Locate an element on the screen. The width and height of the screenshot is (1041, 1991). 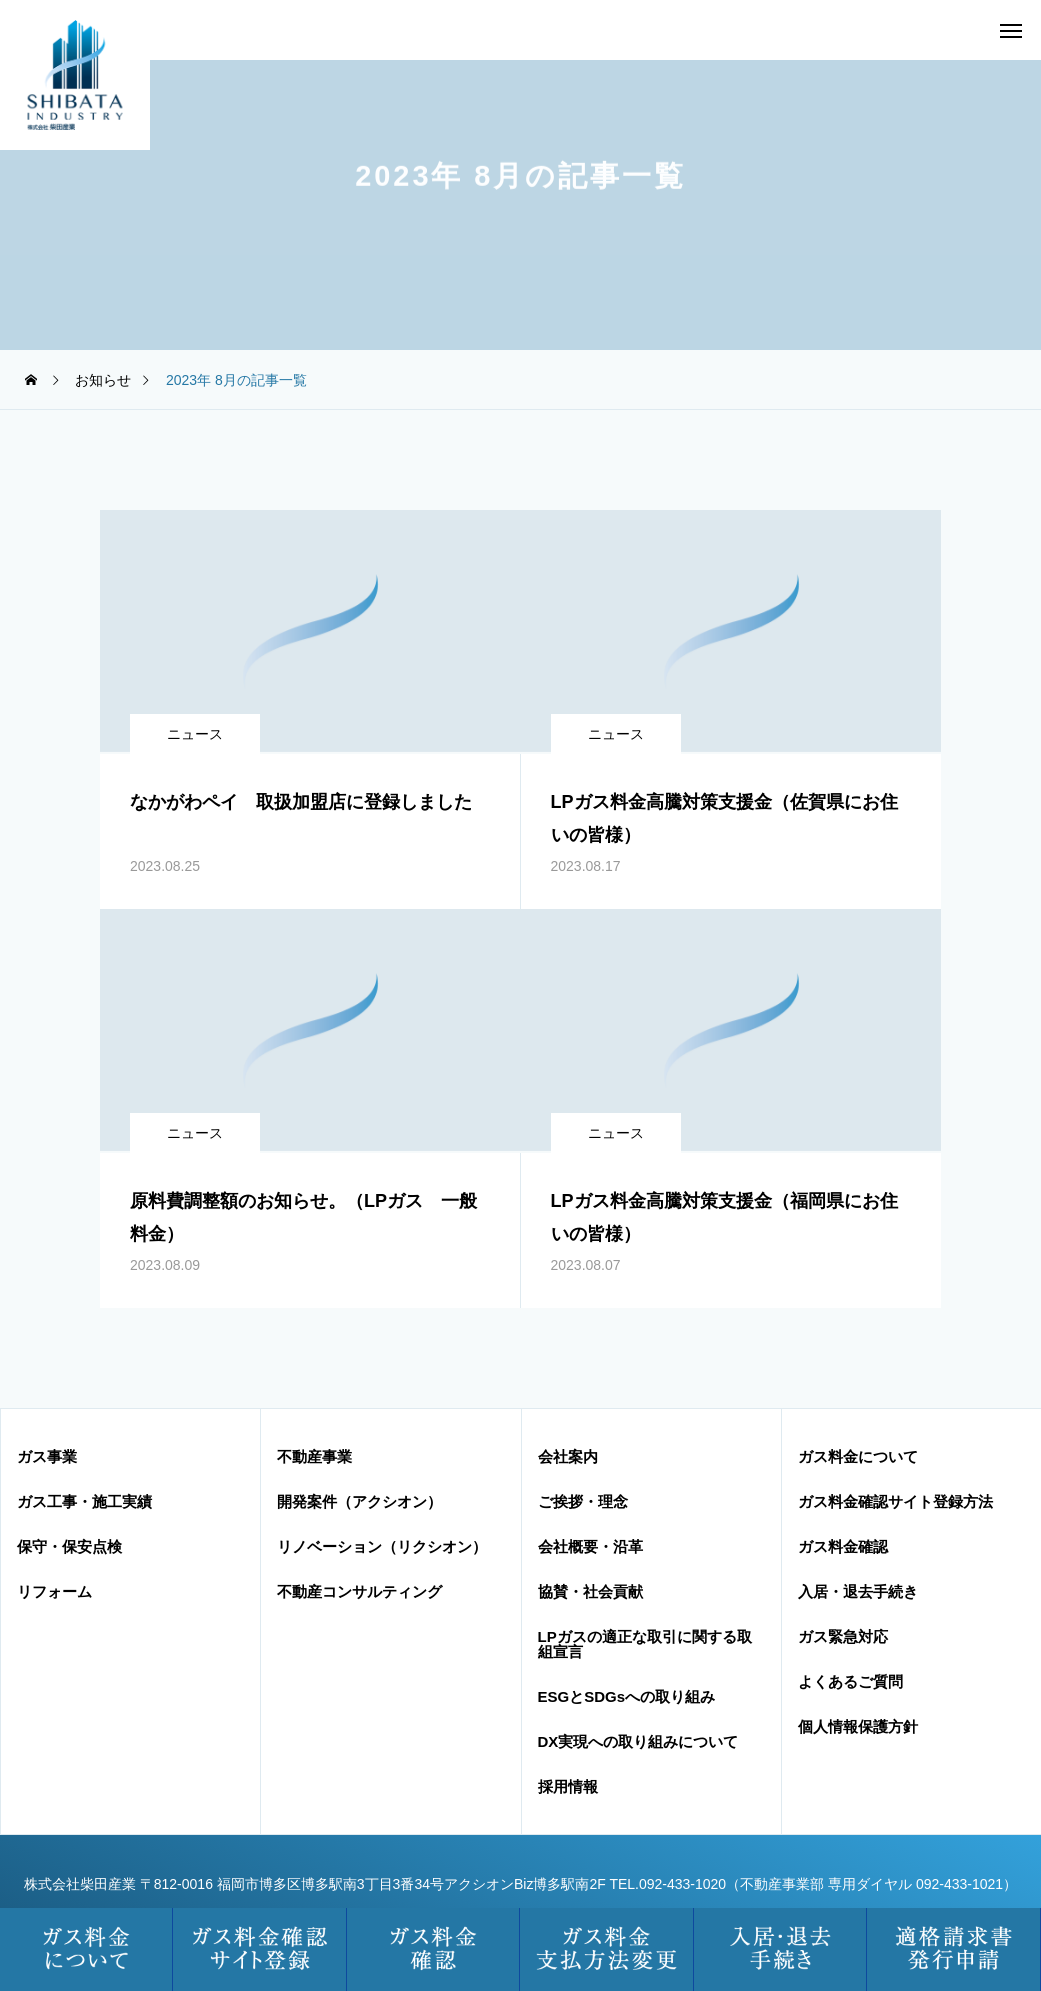
ガス料金確認サイト登録方法 is located at coordinates (895, 1501).